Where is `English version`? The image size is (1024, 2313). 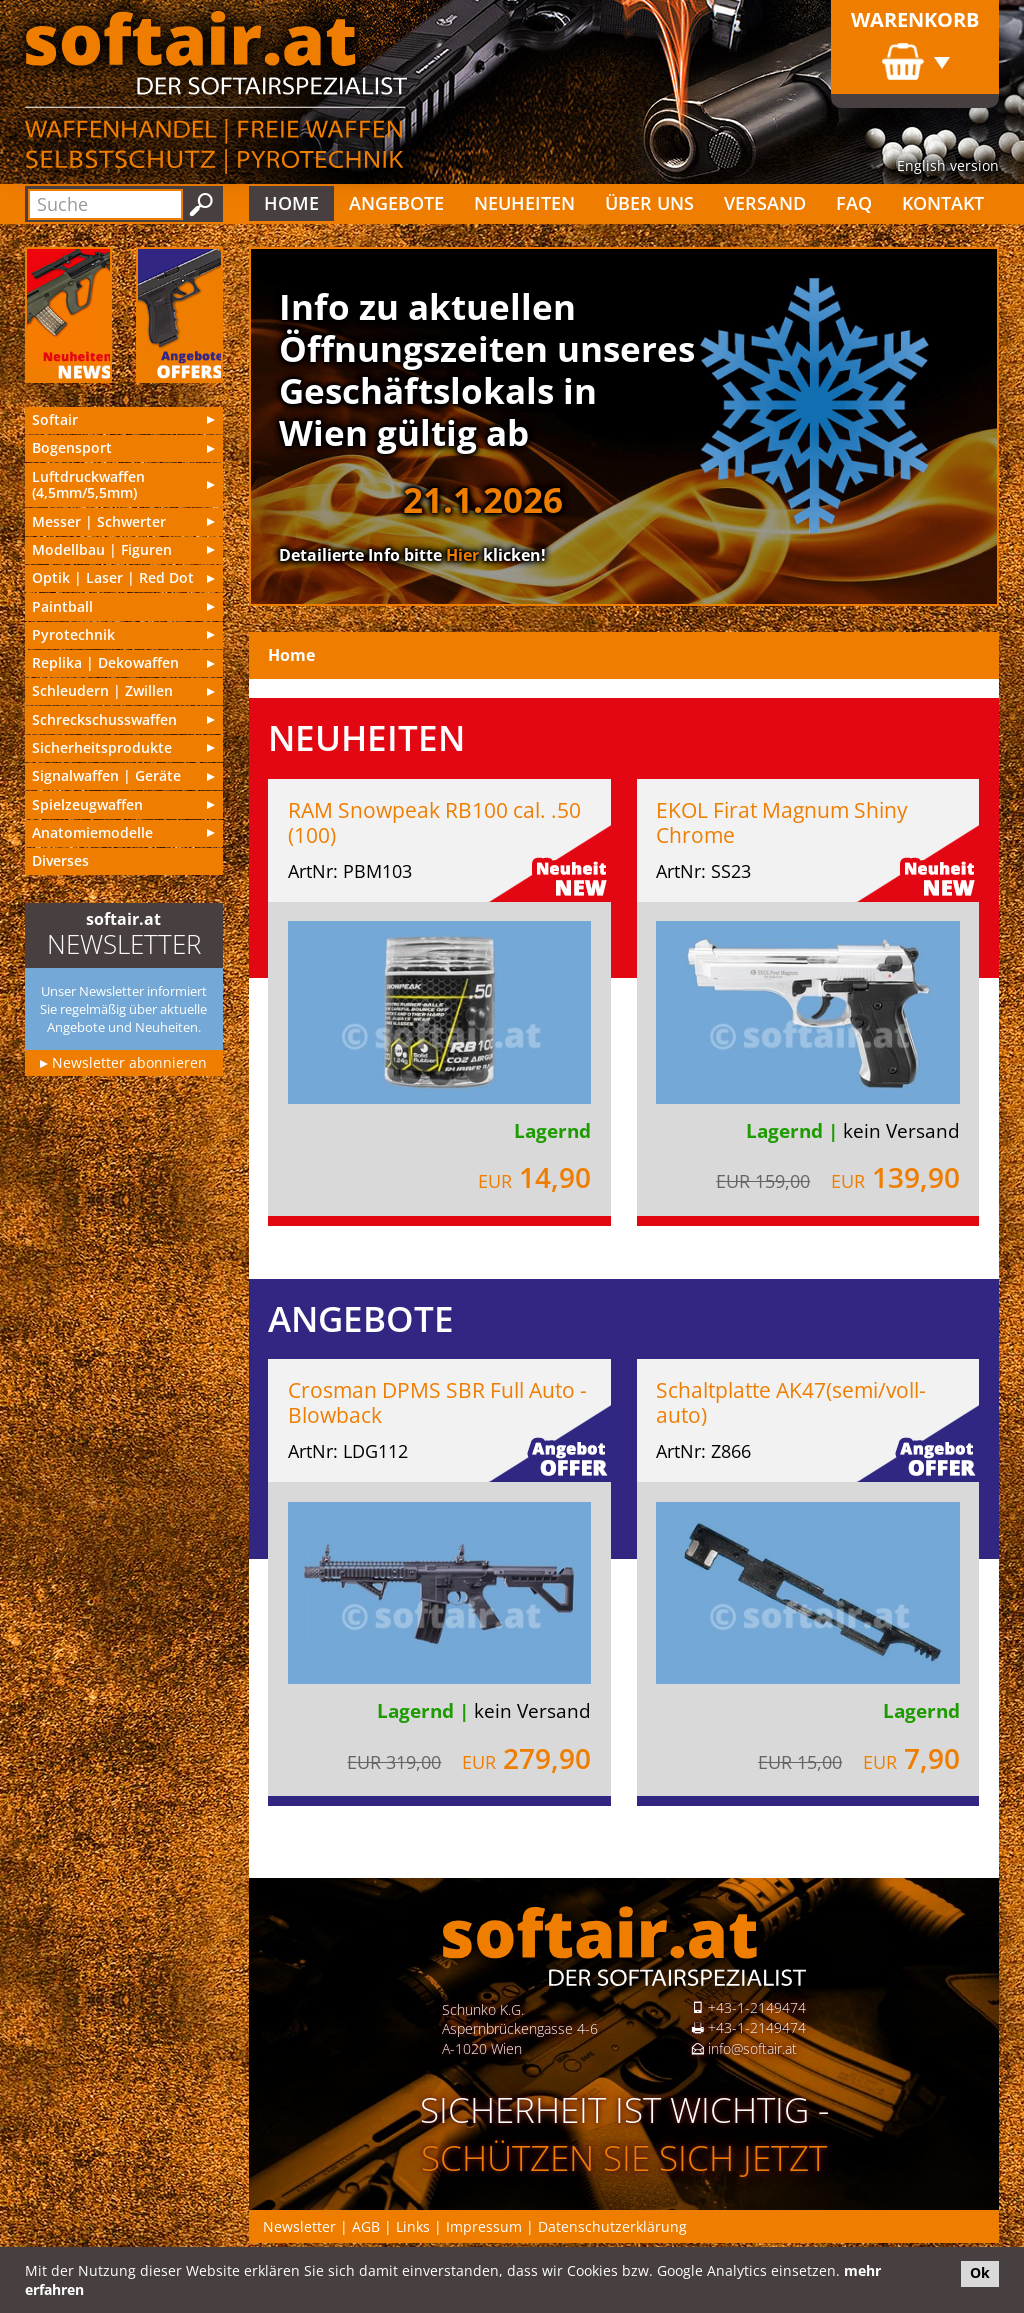 English version is located at coordinates (948, 165).